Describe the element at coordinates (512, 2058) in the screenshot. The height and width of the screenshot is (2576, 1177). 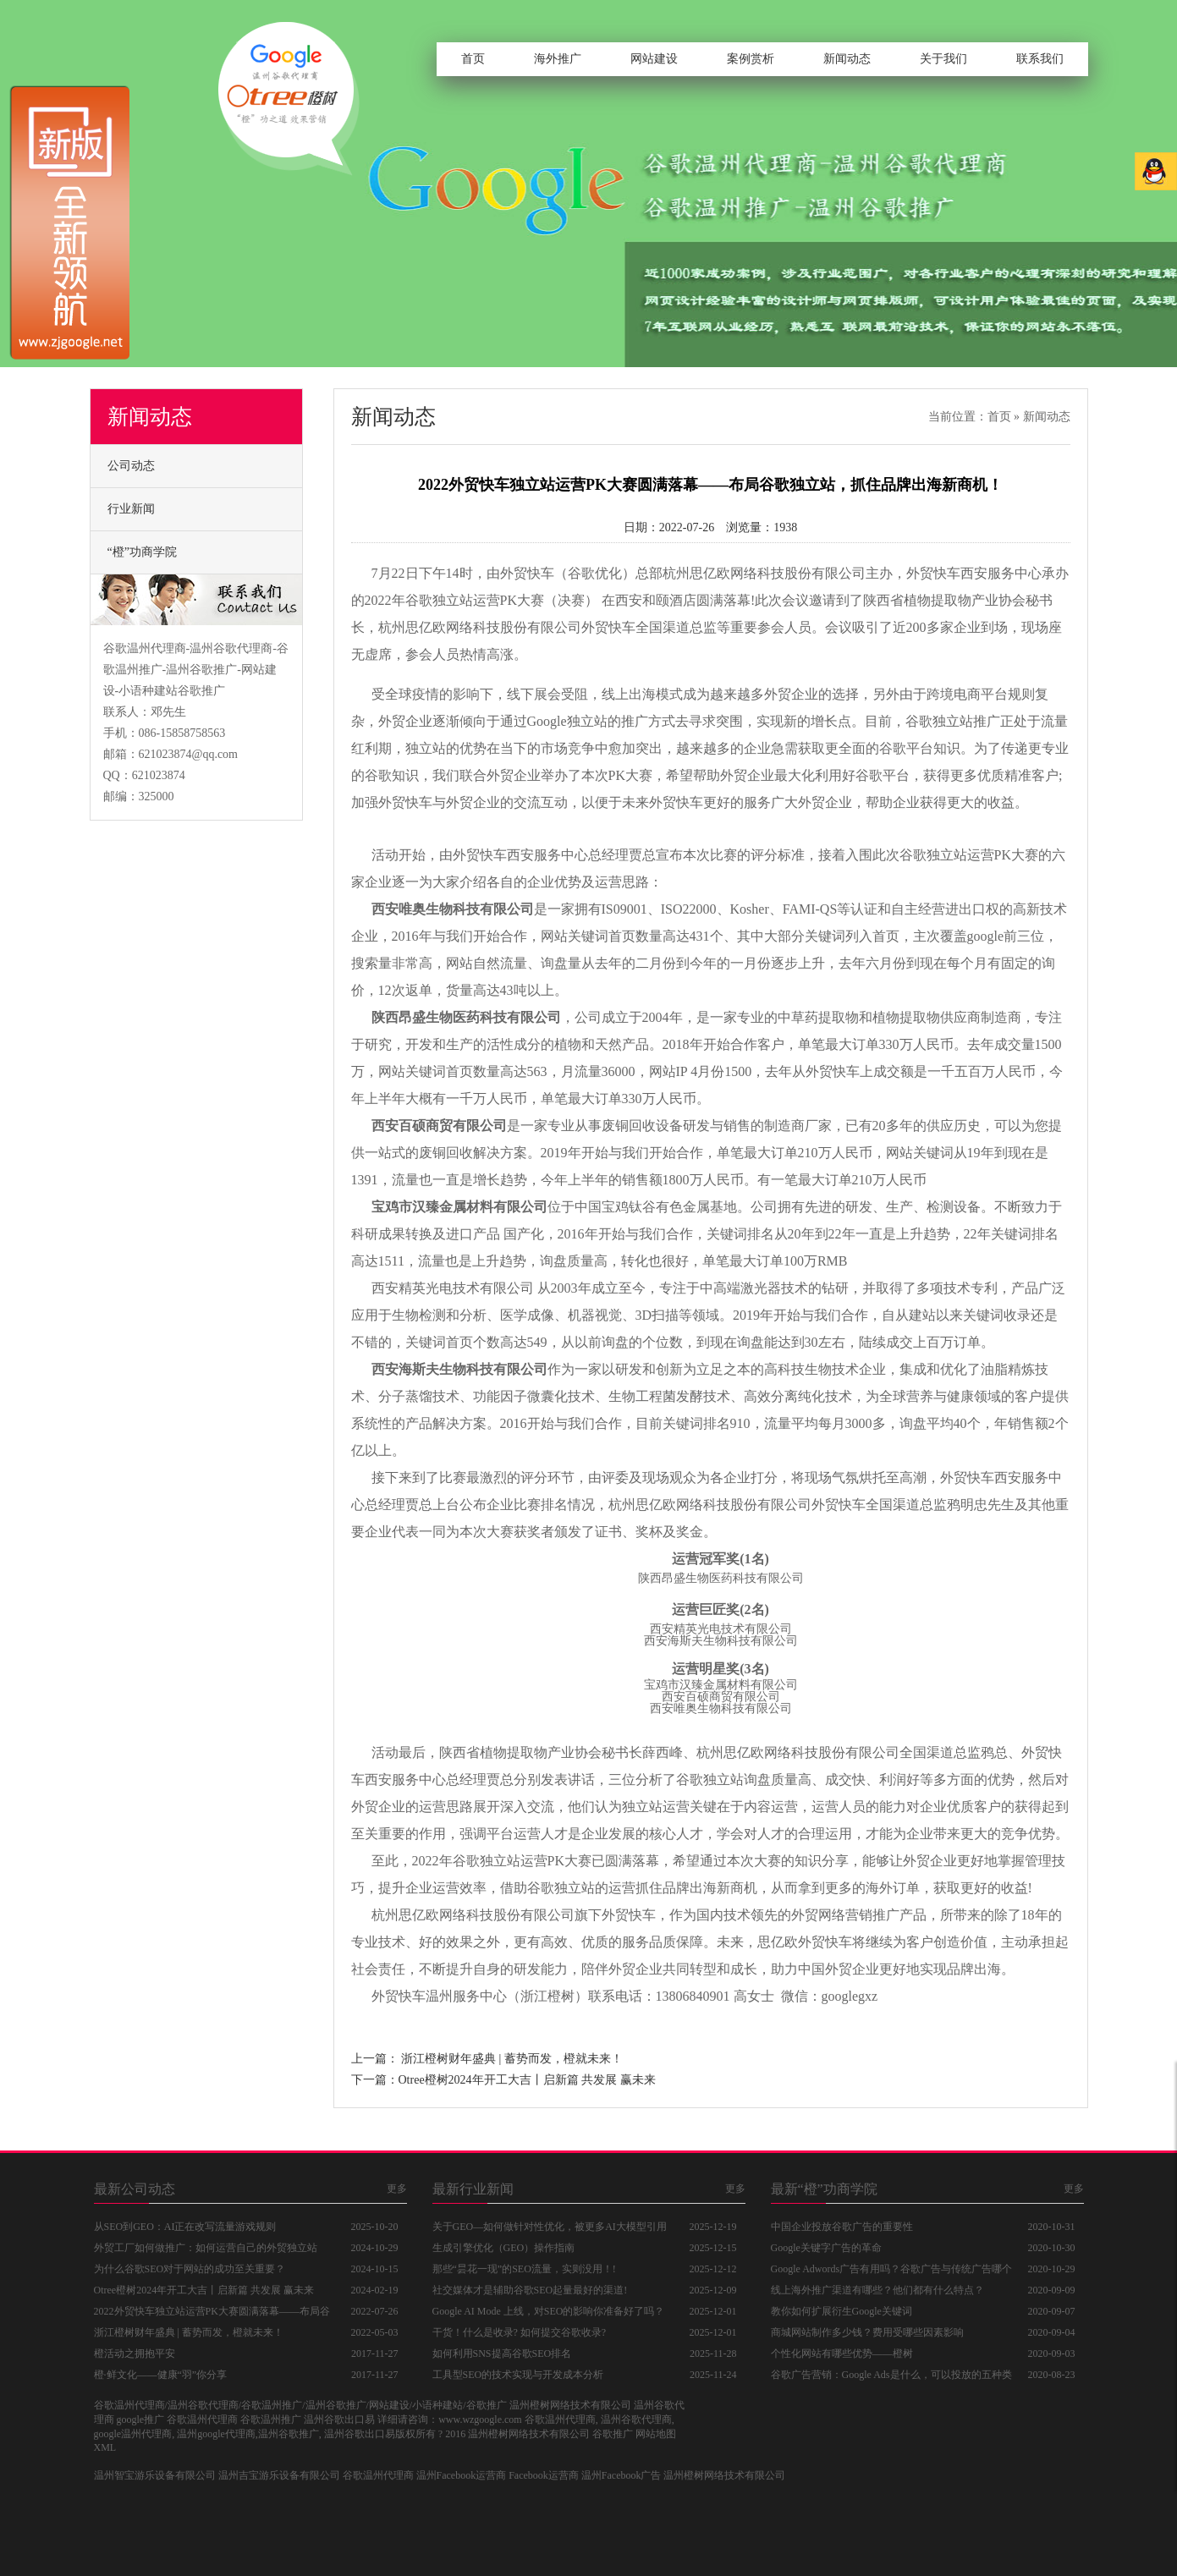
I see `浙江橙树财年盛典 | 蓄势而发，橙就未来！` at that location.